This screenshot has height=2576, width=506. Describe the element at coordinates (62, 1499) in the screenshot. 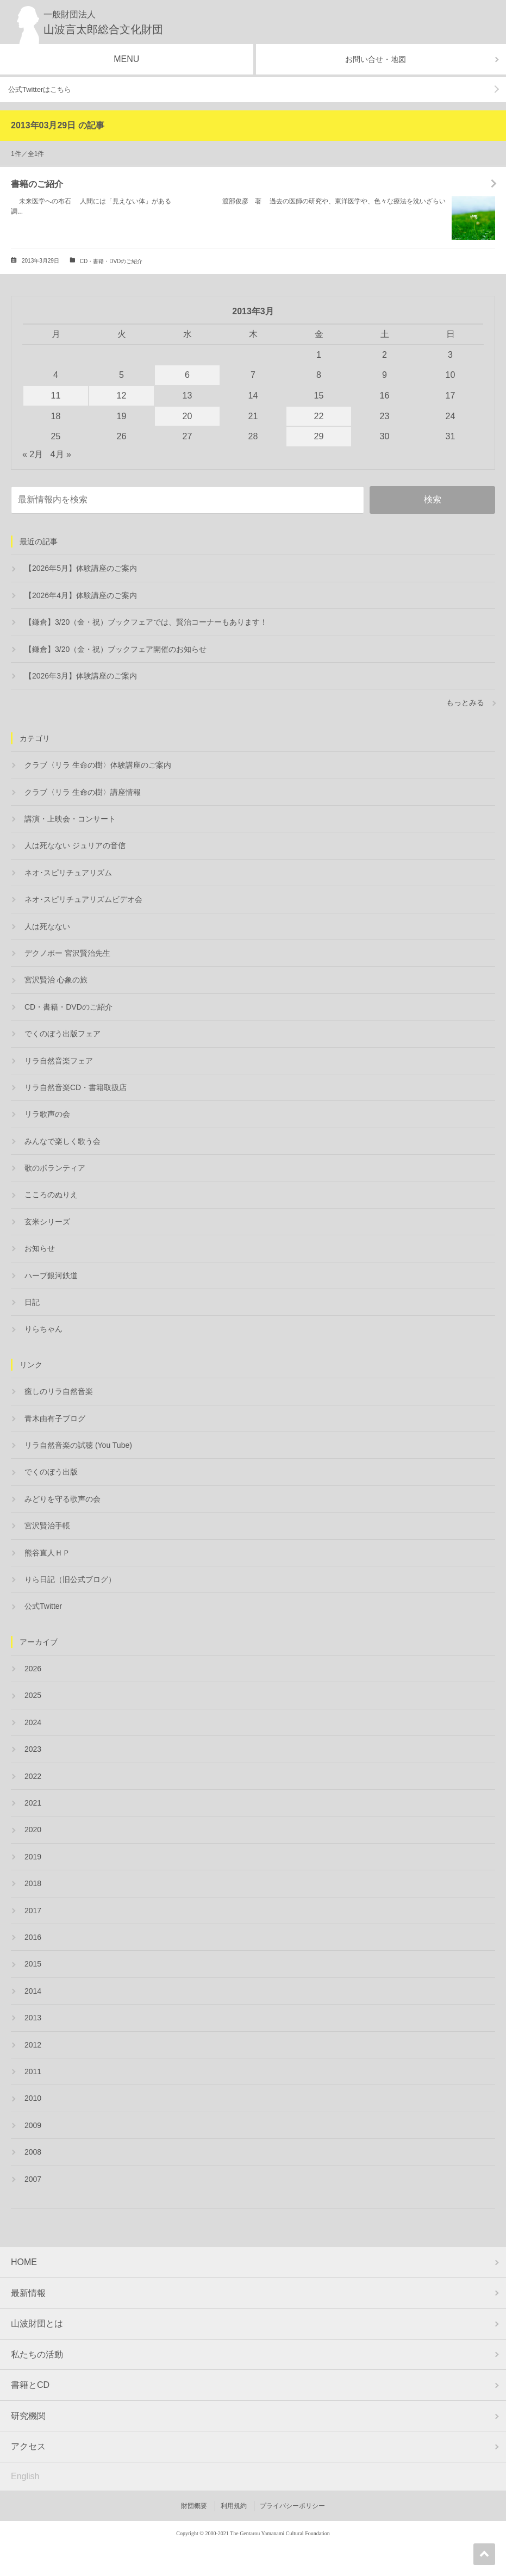

I see `みどりを守る歌声の会` at that location.